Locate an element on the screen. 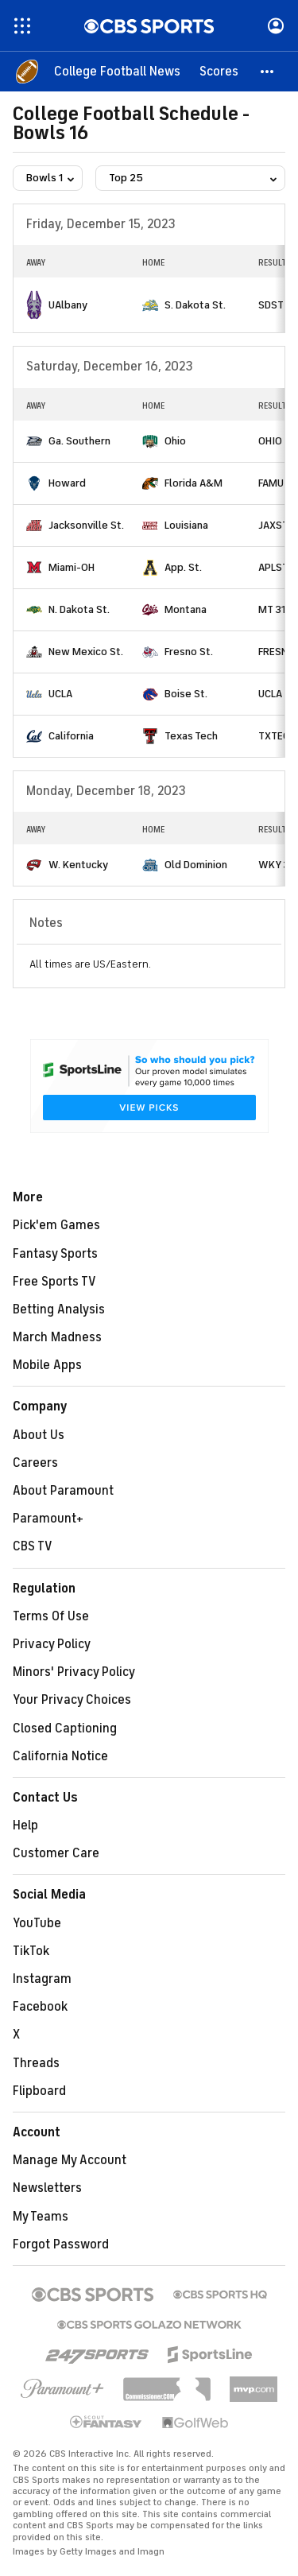  Louisiana is located at coordinates (186, 525).